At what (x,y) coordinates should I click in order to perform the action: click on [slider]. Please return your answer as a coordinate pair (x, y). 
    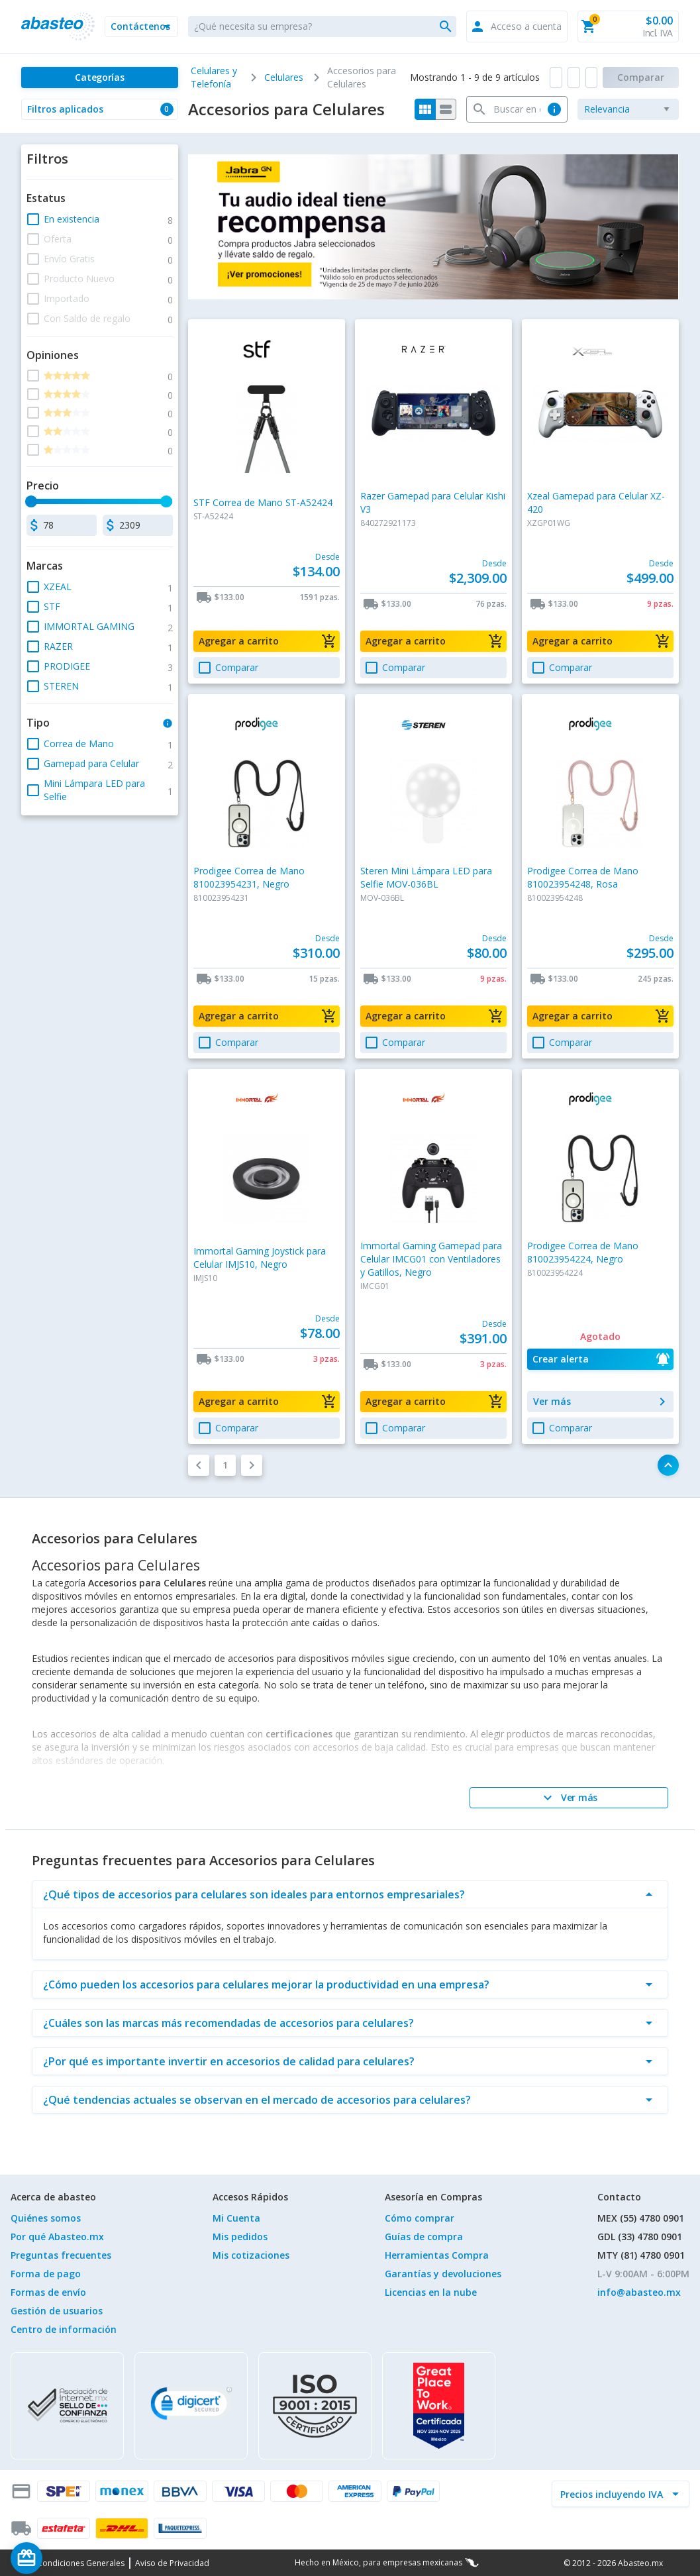
    Looking at the image, I should click on (32, 501).